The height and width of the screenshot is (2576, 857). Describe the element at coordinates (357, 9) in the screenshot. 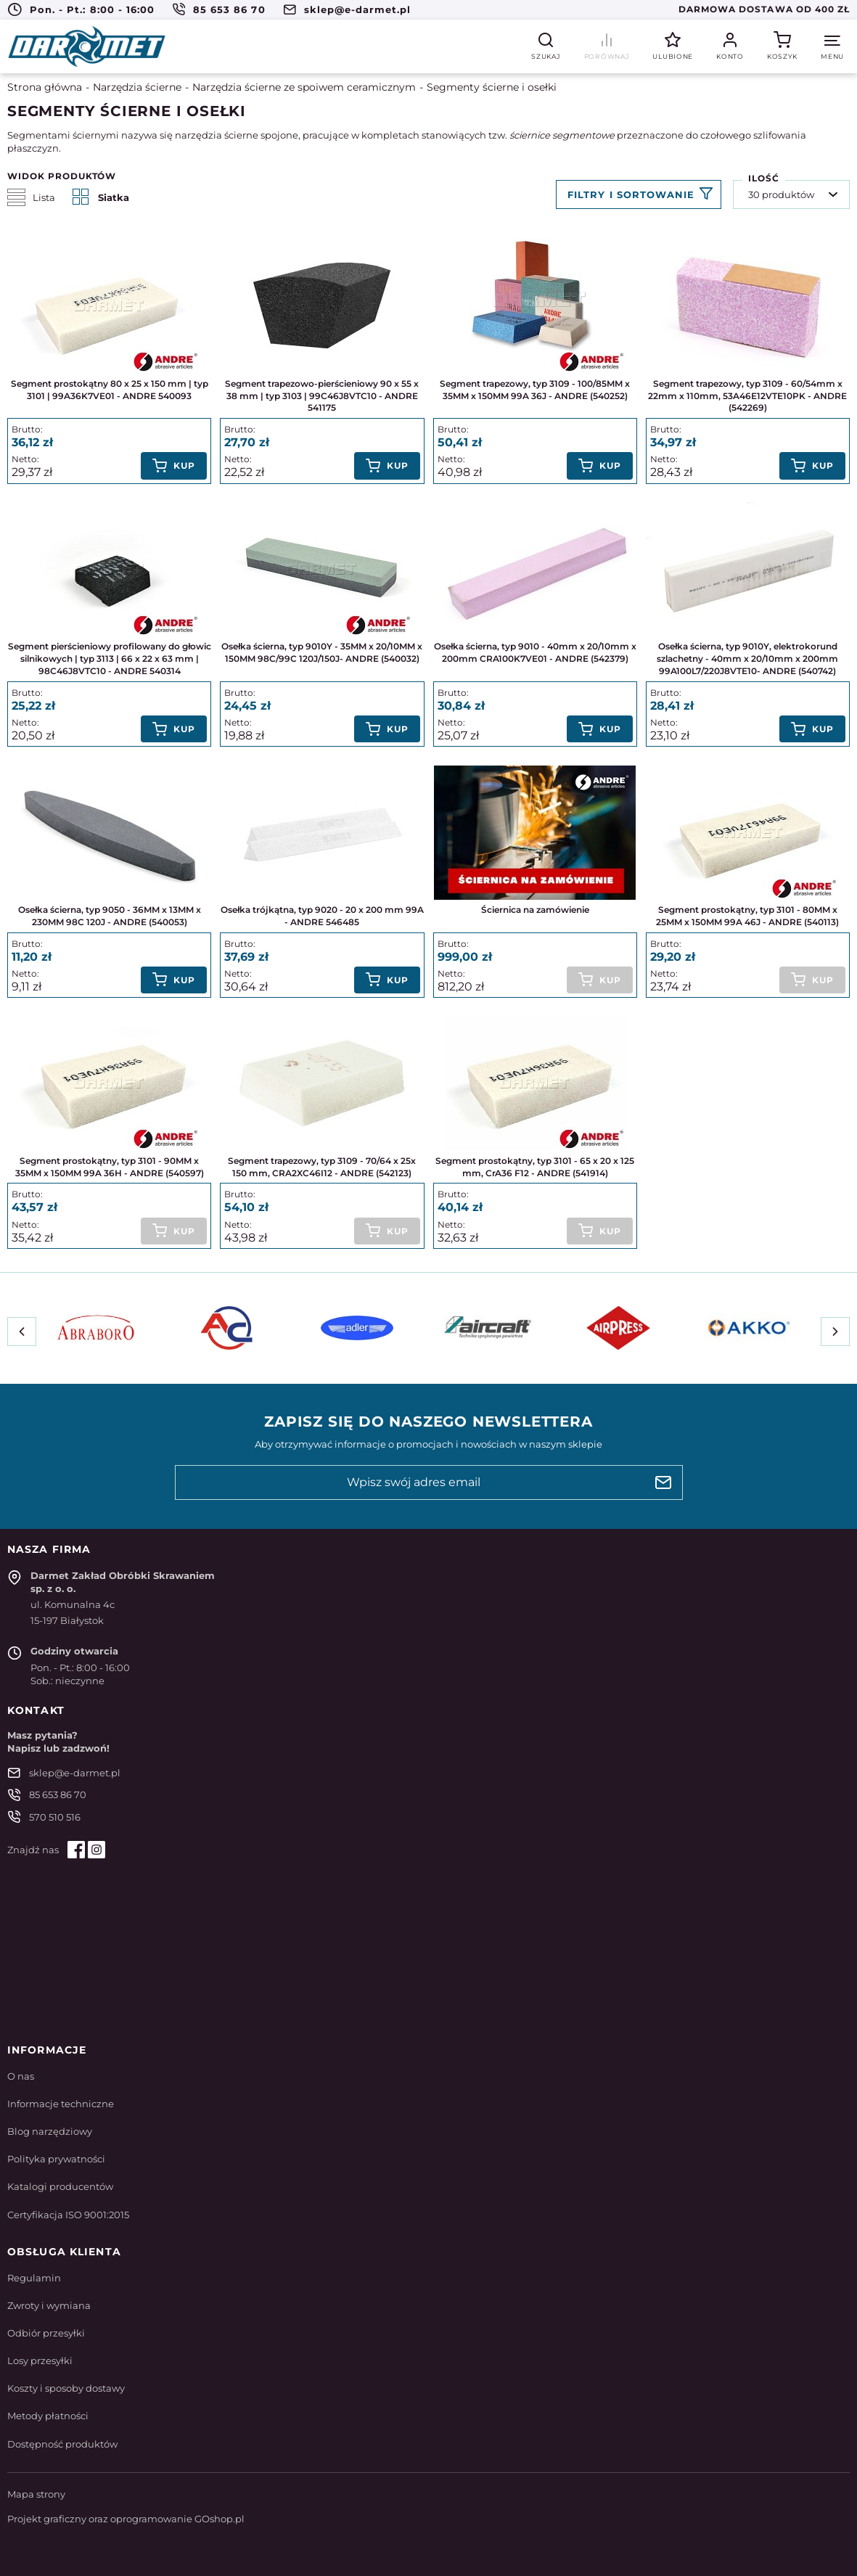

I see `sklep@e-darmet.pl` at that location.